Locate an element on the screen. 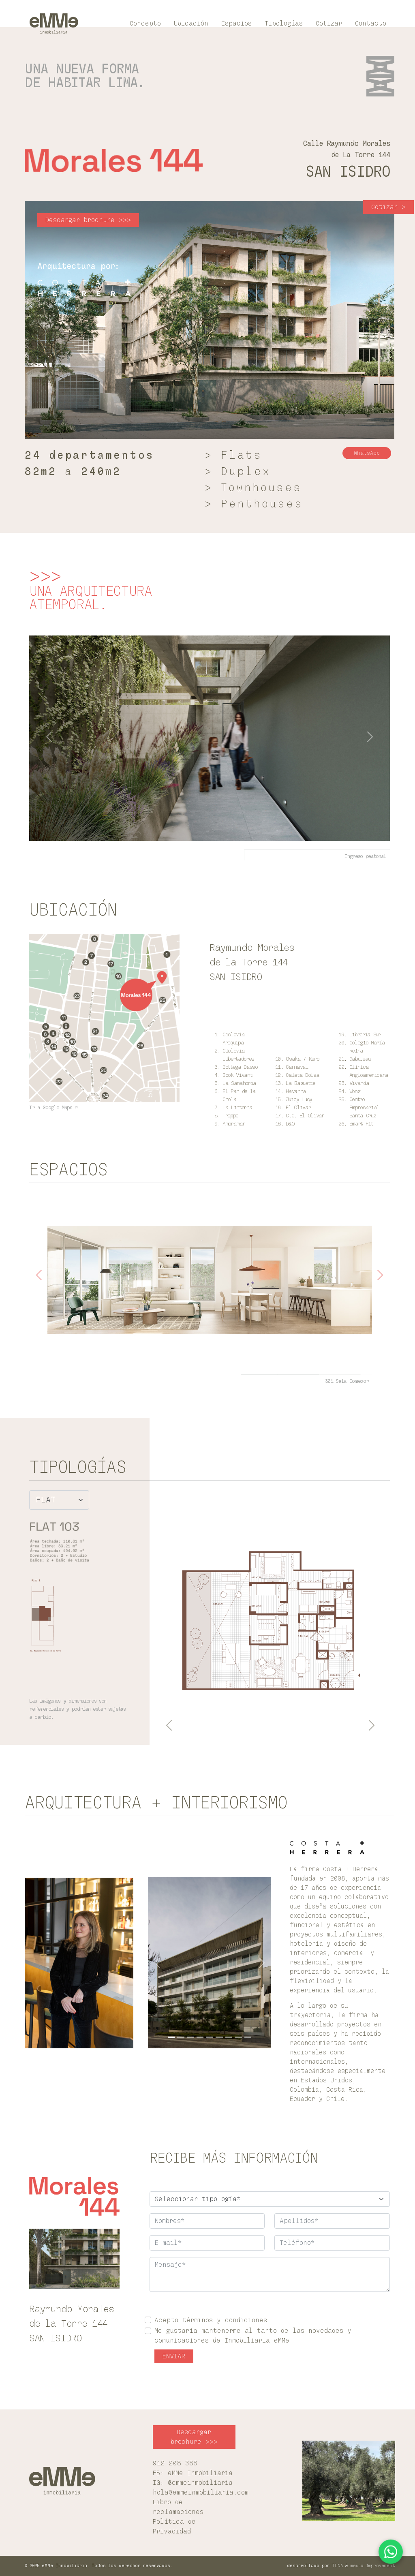 The width and height of the screenshot is (415, 2576). [Contactar por WhatsApp] is located at coordinates (391, 2552).